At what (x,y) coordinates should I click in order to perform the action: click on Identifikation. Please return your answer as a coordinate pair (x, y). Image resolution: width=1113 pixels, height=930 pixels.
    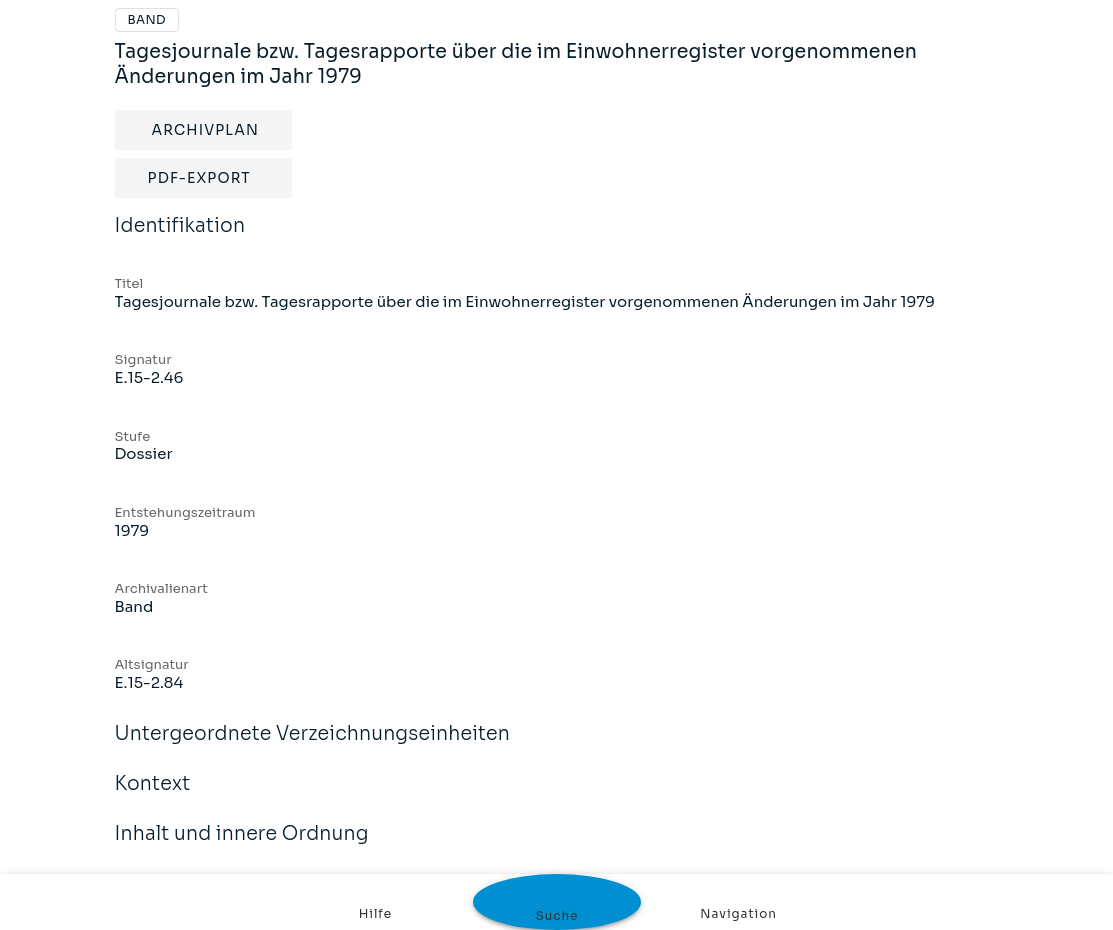
    Looking at the image, I should click on (180, 239).